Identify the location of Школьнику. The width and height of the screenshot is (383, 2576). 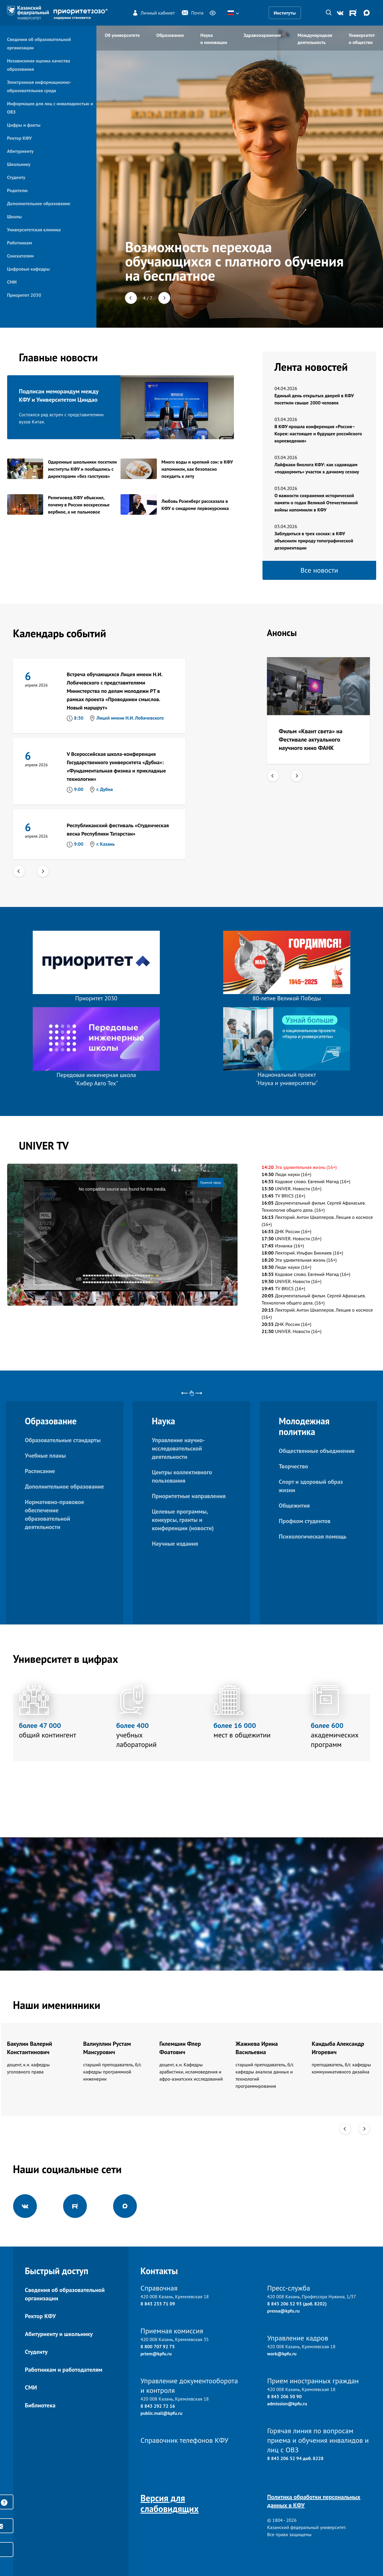
(19, 164).